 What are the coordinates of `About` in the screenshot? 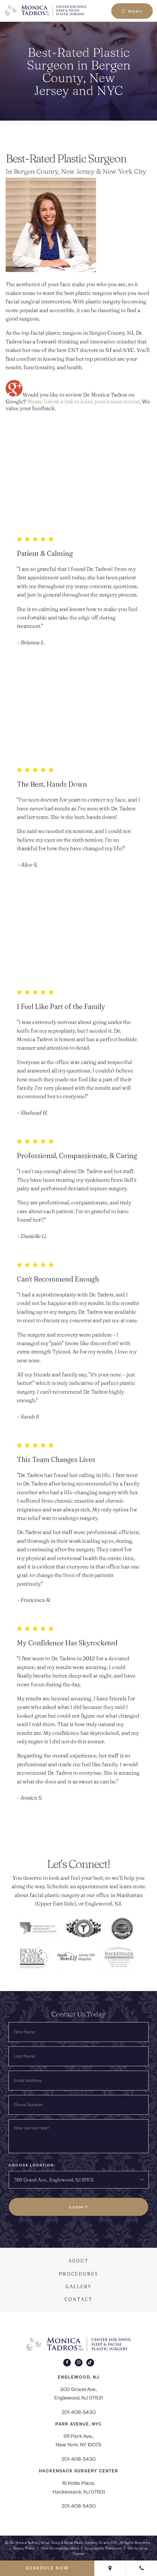 It's located at (78, 2261).